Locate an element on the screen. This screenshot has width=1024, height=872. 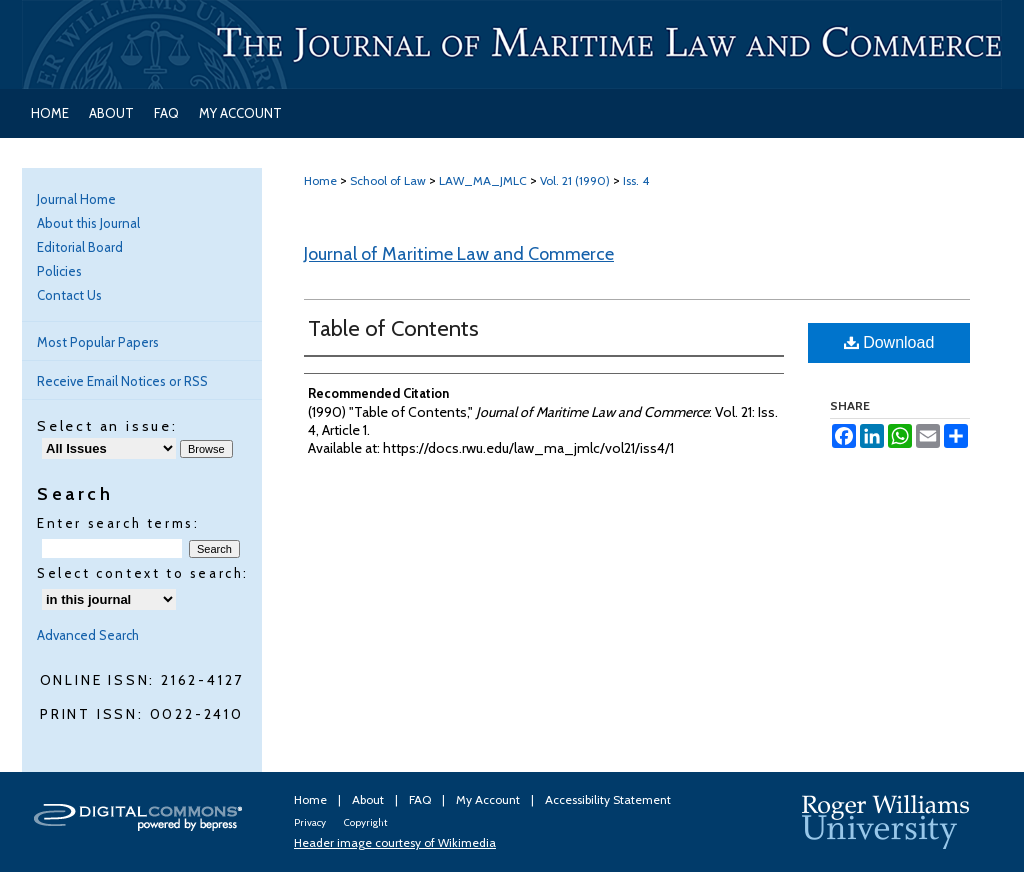
Policies is located at coordinates (59, 271).